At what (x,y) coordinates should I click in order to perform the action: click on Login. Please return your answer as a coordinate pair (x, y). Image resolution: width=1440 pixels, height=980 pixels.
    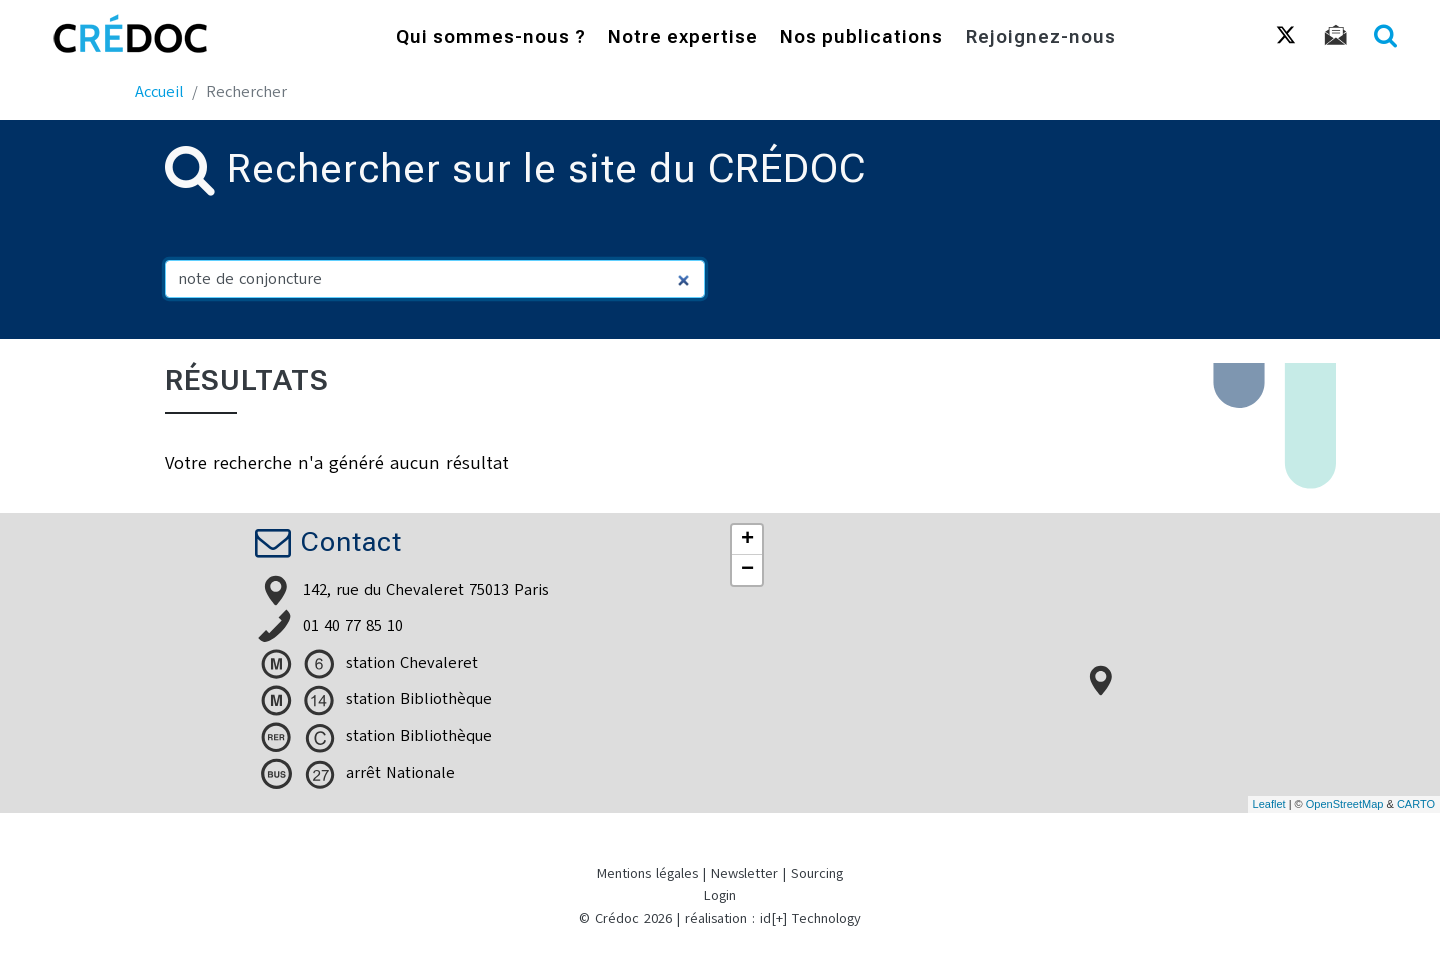
    Looking at the image, I should click on (720, 895).